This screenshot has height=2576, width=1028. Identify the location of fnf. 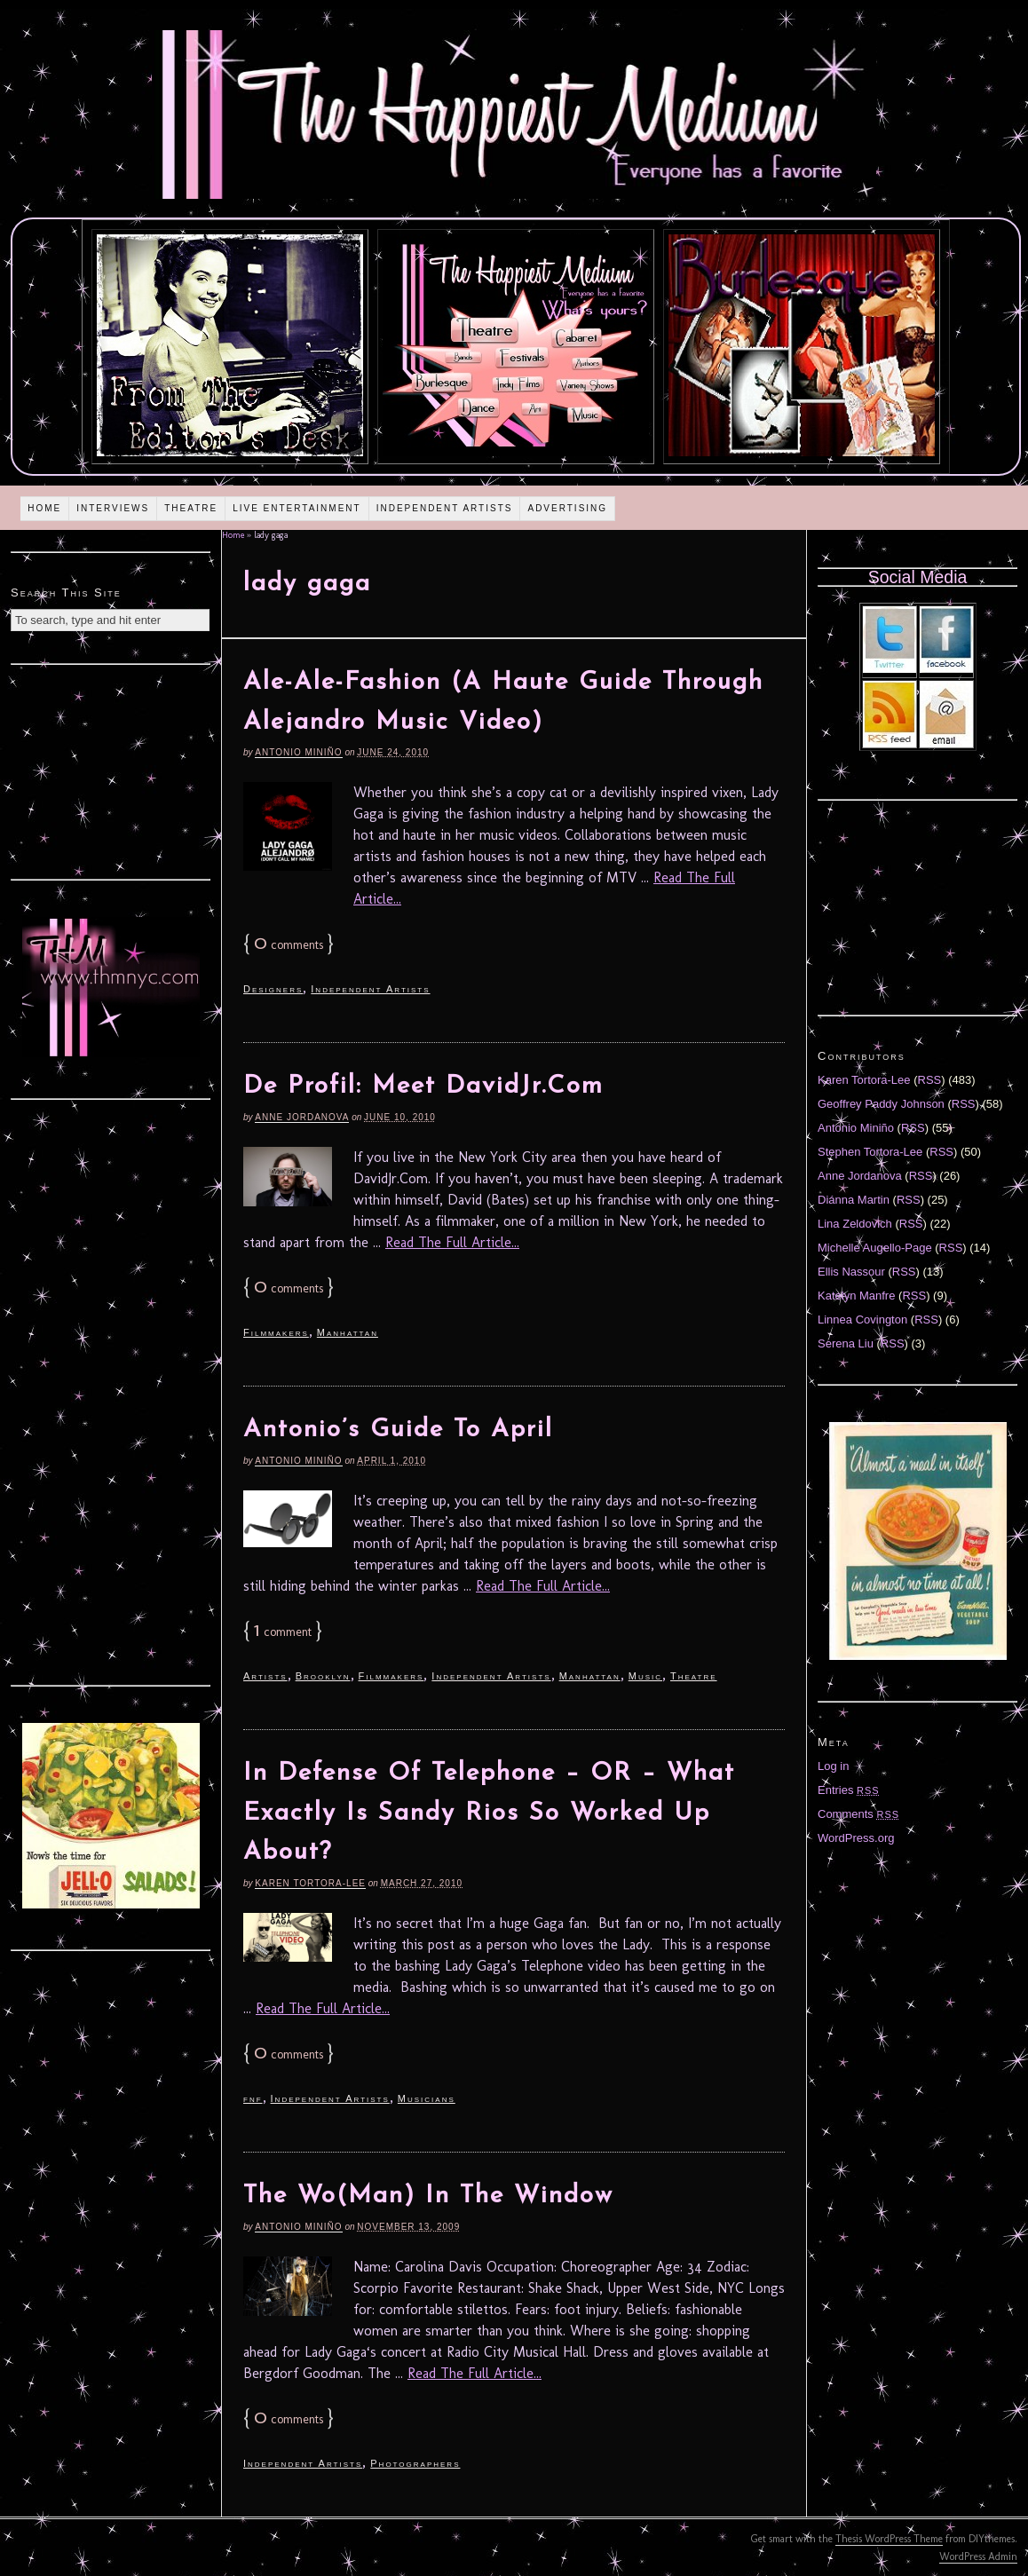
(253, 2098).